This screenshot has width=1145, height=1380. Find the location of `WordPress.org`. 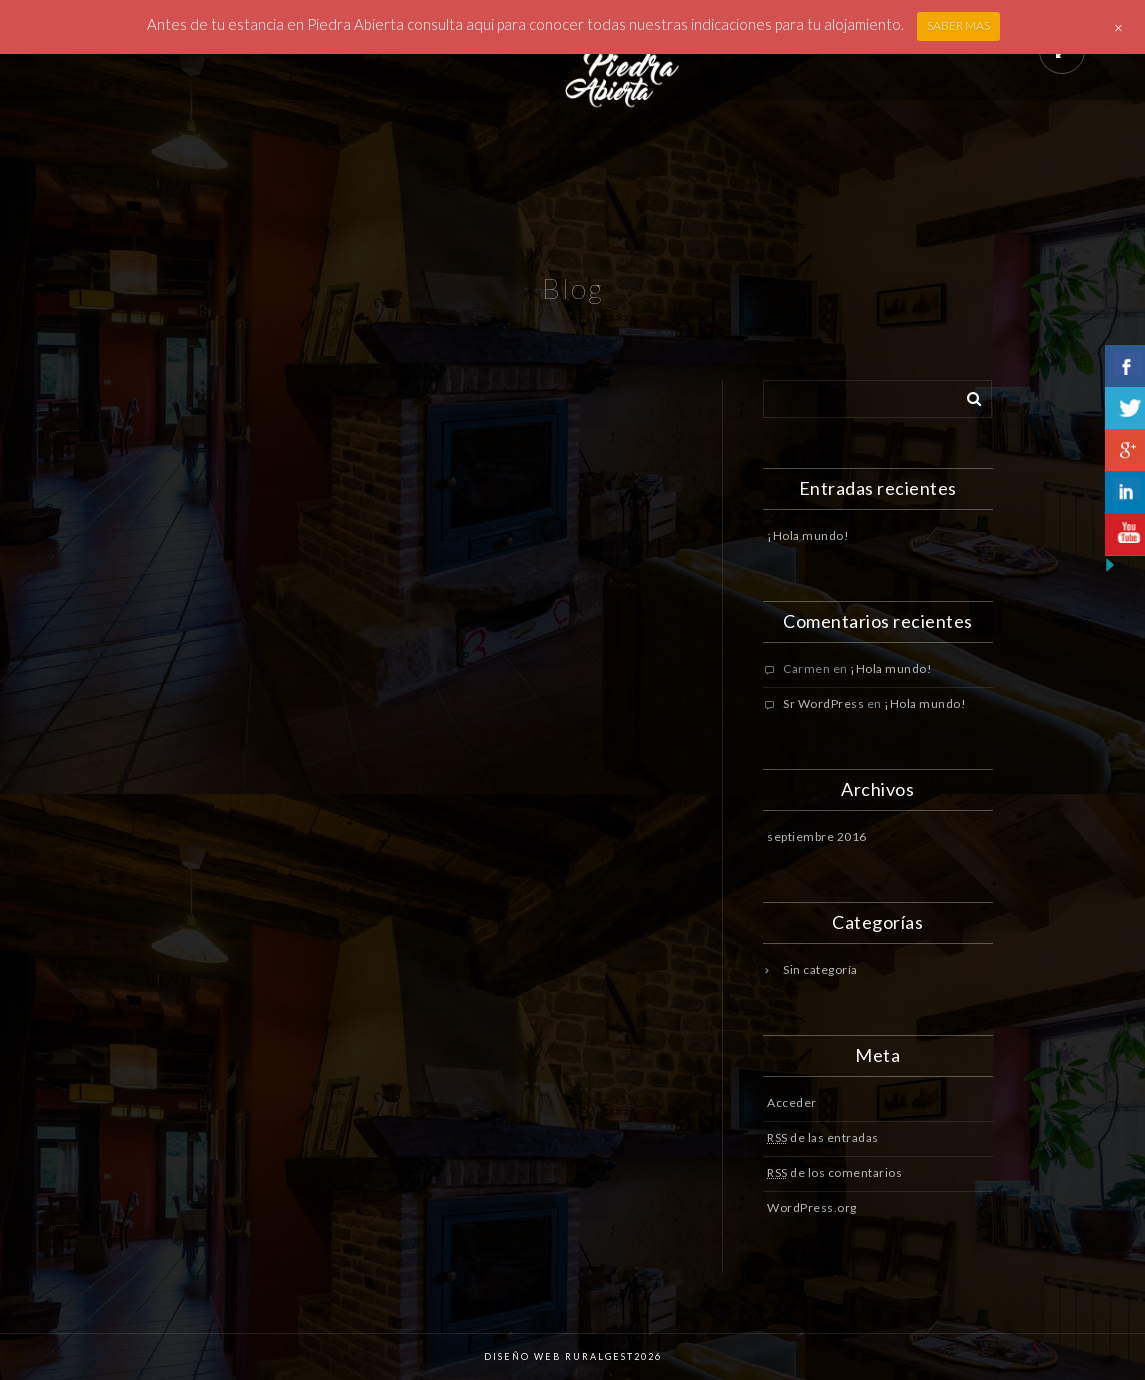

WordPress.org is located at coordinates (812, 1207).